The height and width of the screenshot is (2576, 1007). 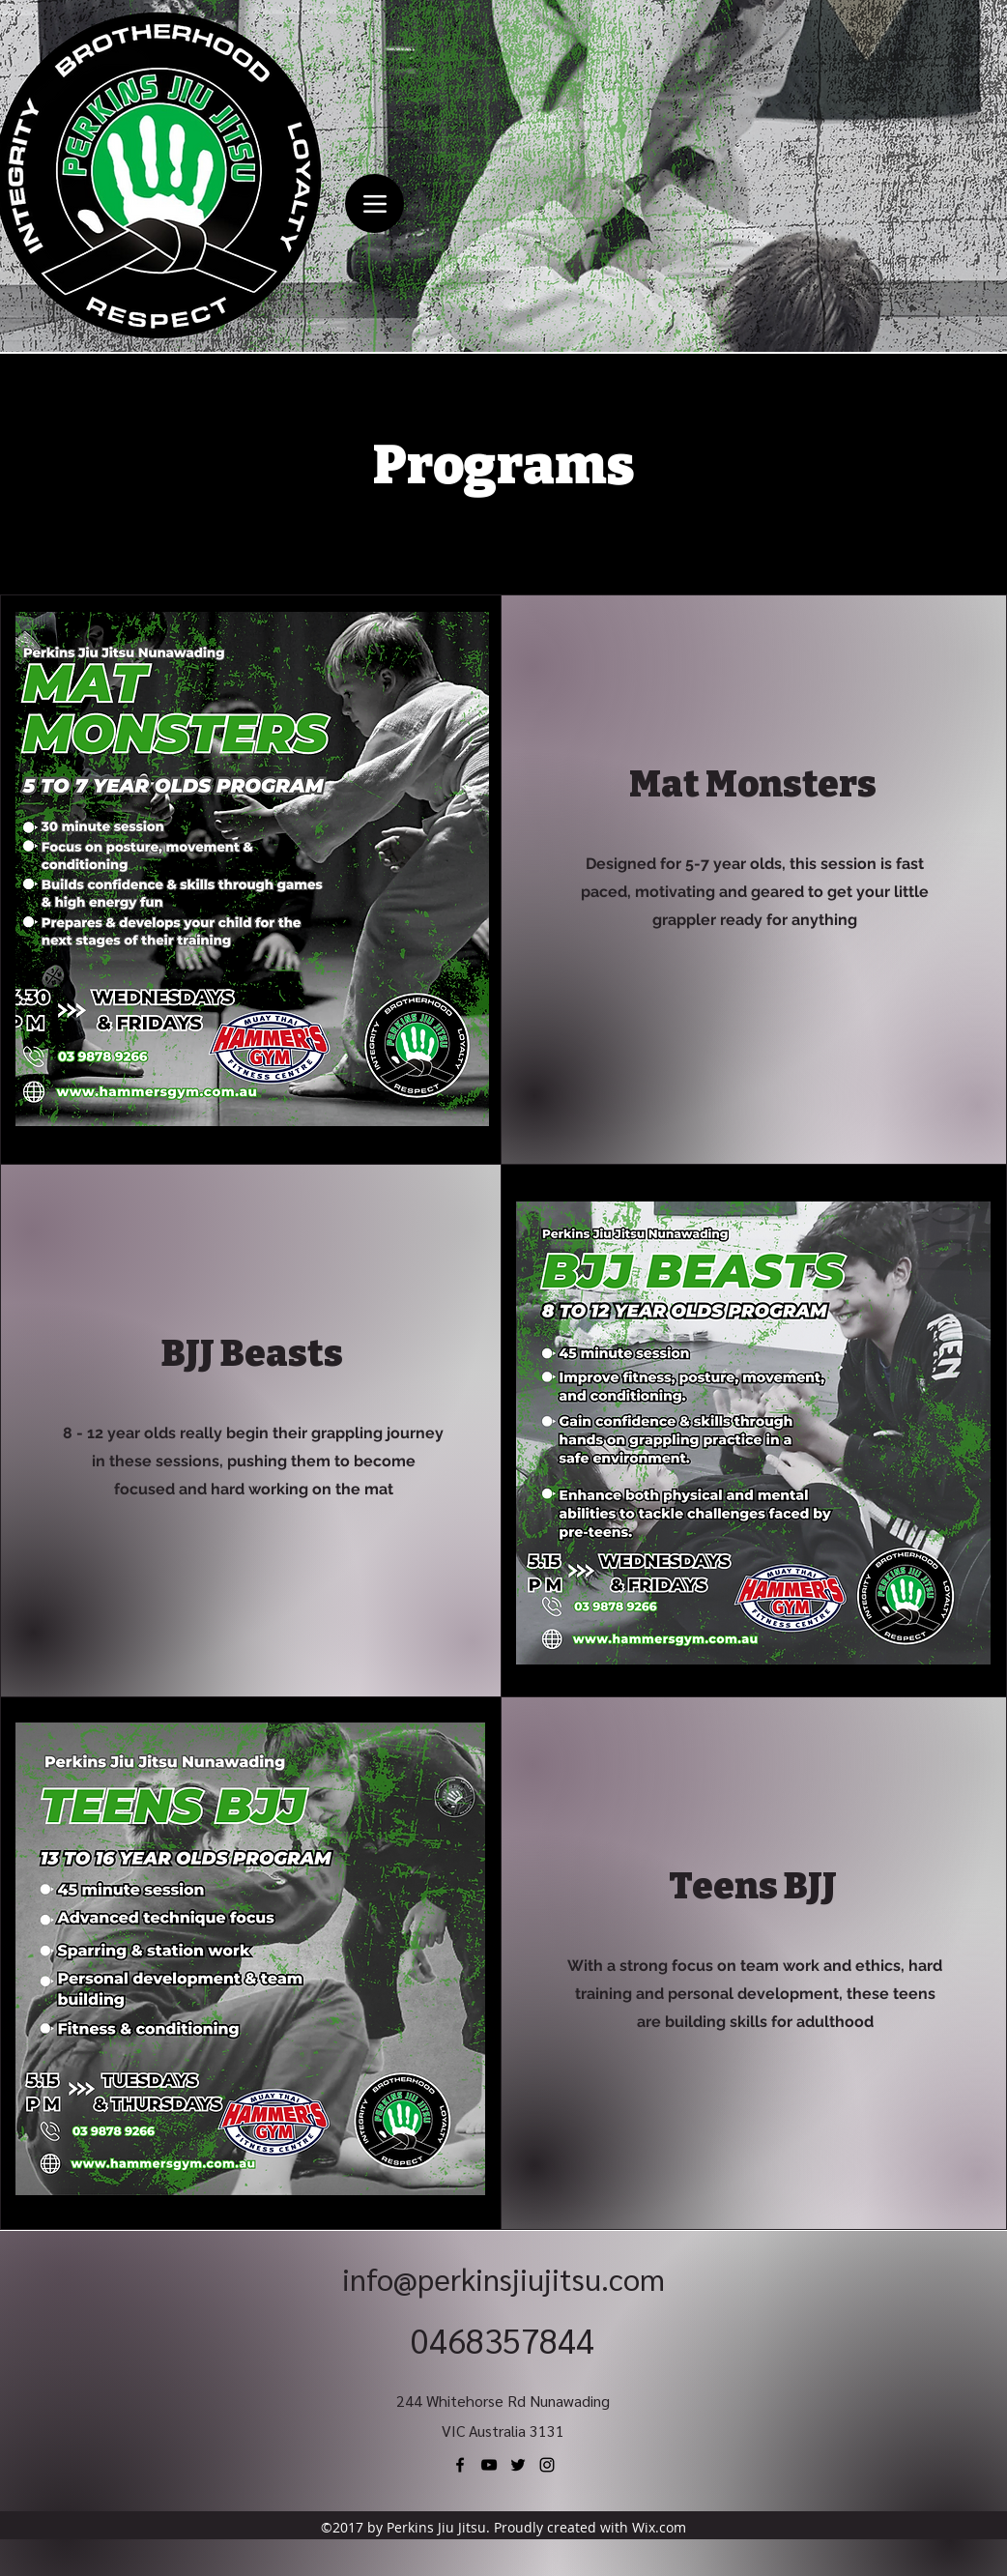 I want to click on [Instagram], so click(x=547, y=2465).